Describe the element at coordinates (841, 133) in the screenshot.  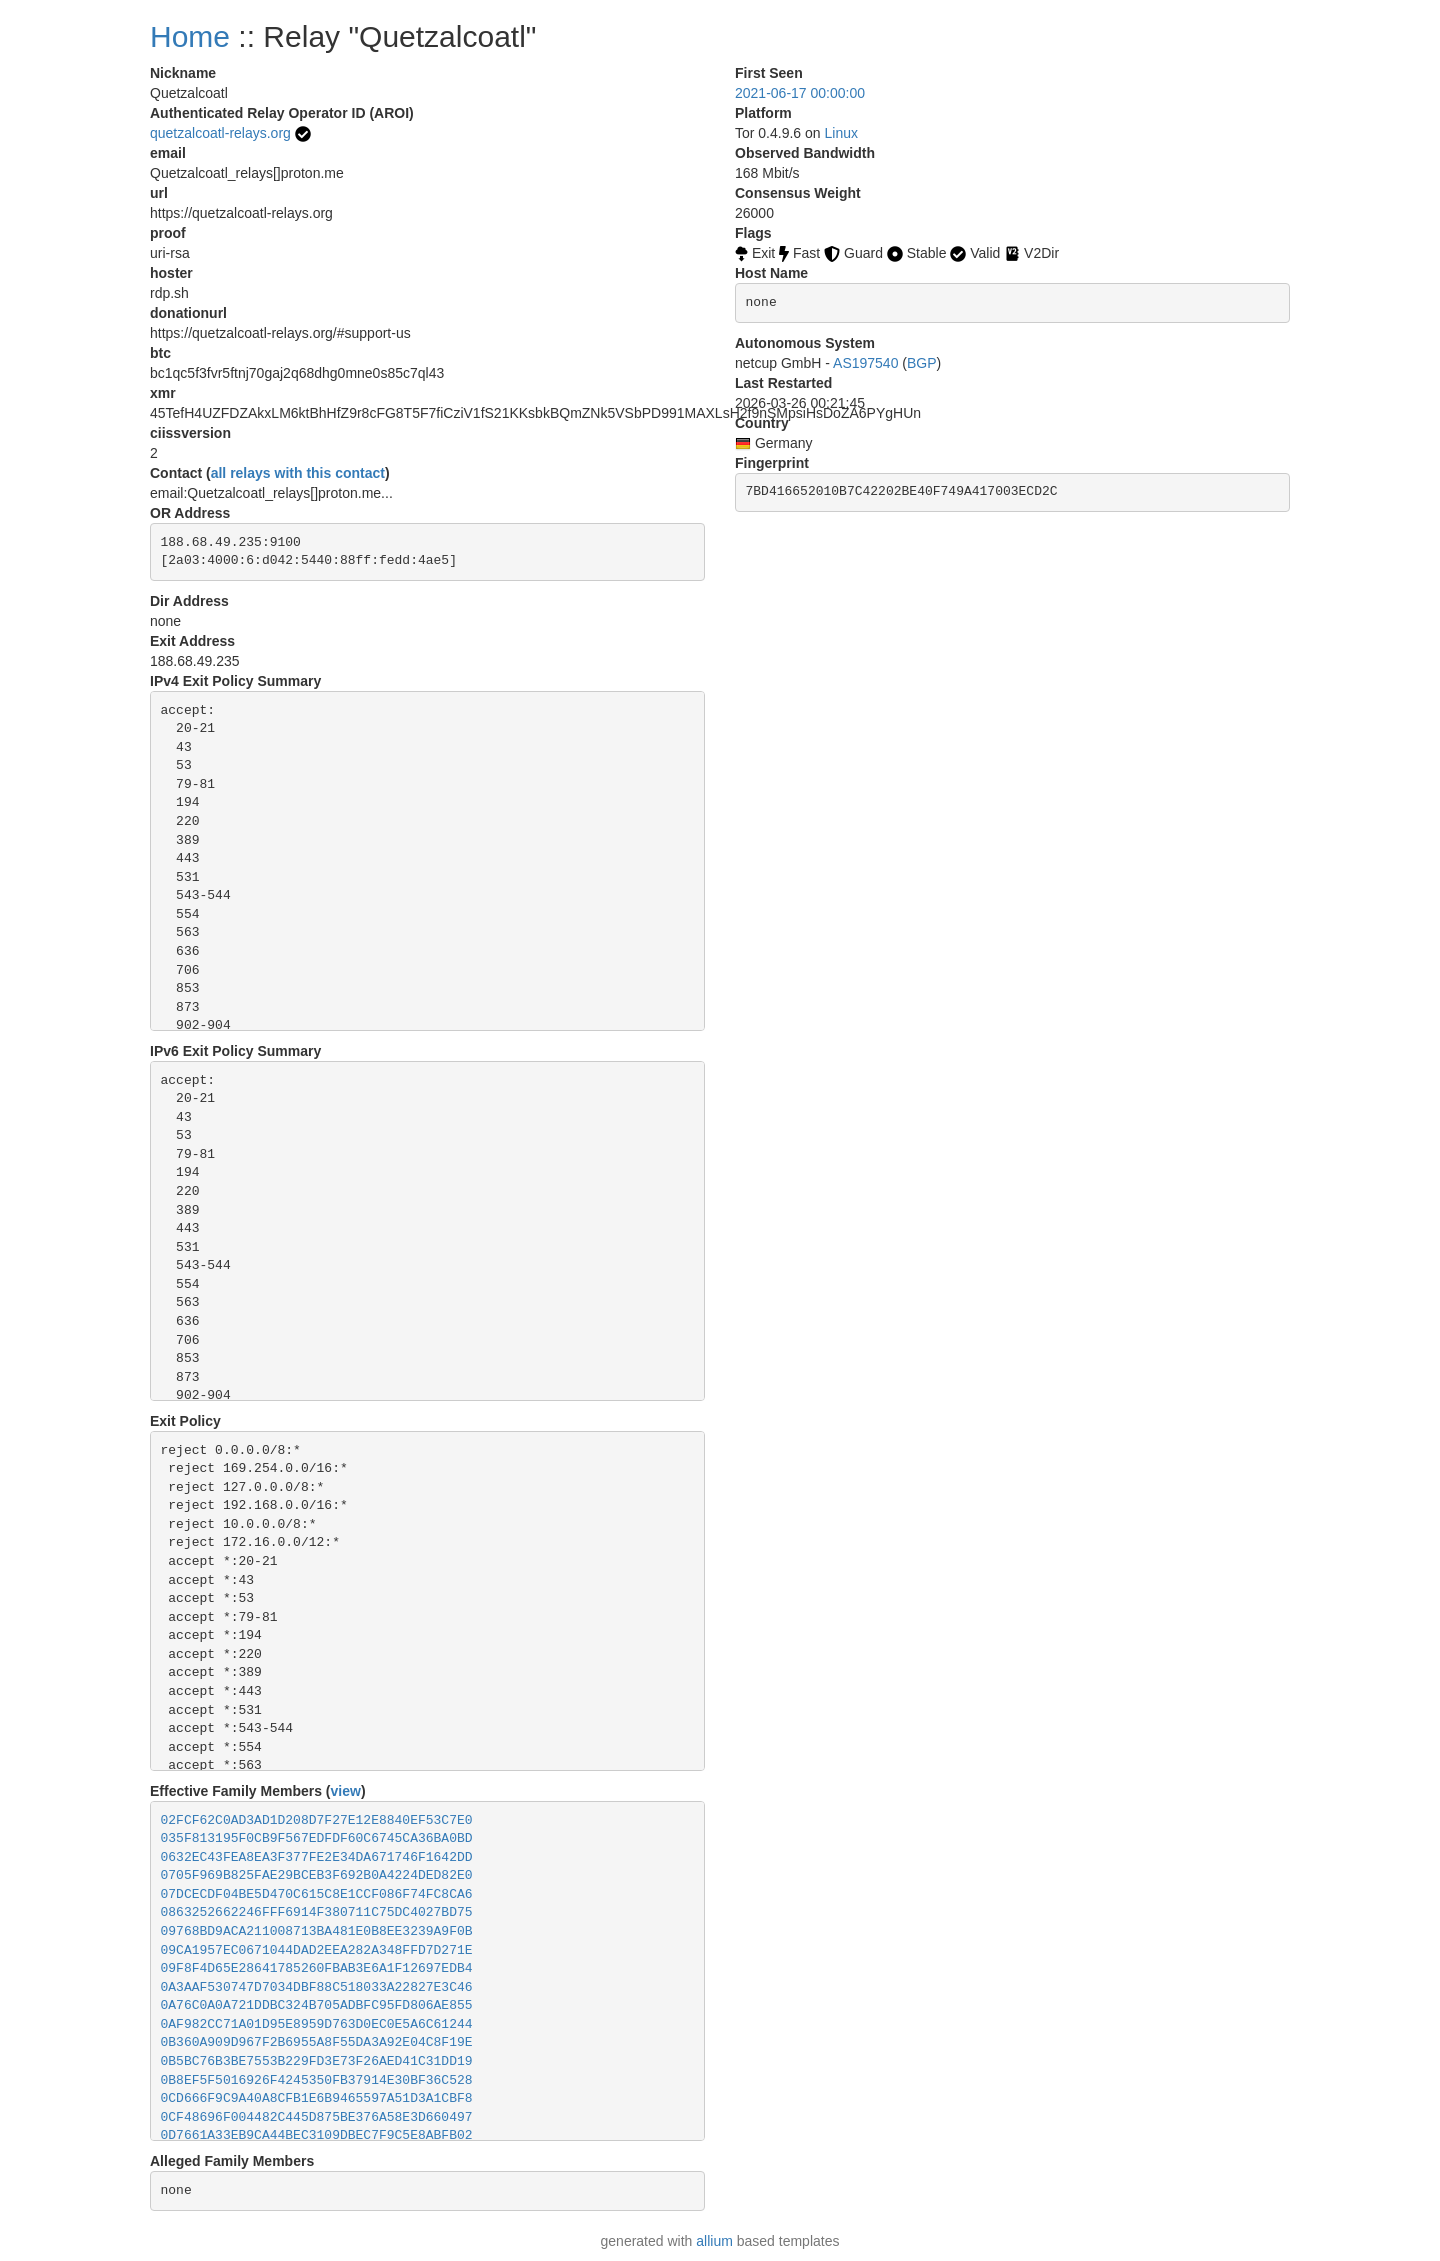
I see `Linux` at that location.